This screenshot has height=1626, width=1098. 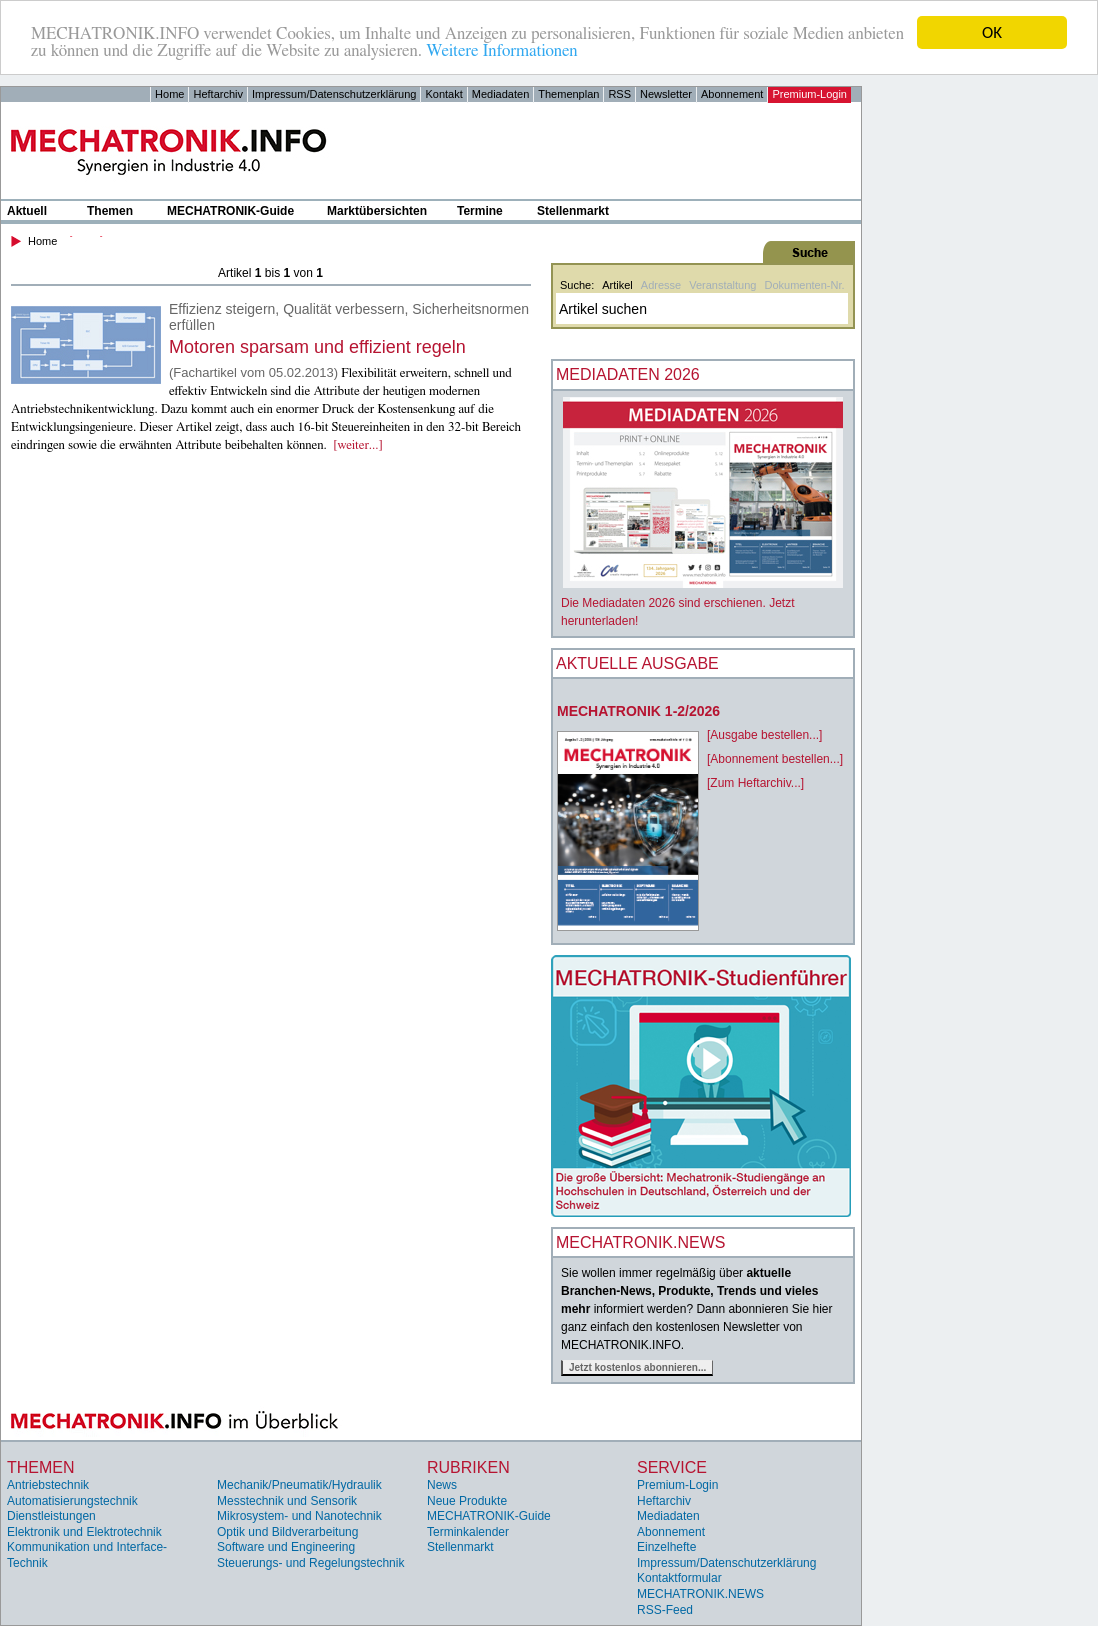 What do you see at coordinates (619, 94) in the screenshot?
I see `RSS` at bounding box center [619, 94].